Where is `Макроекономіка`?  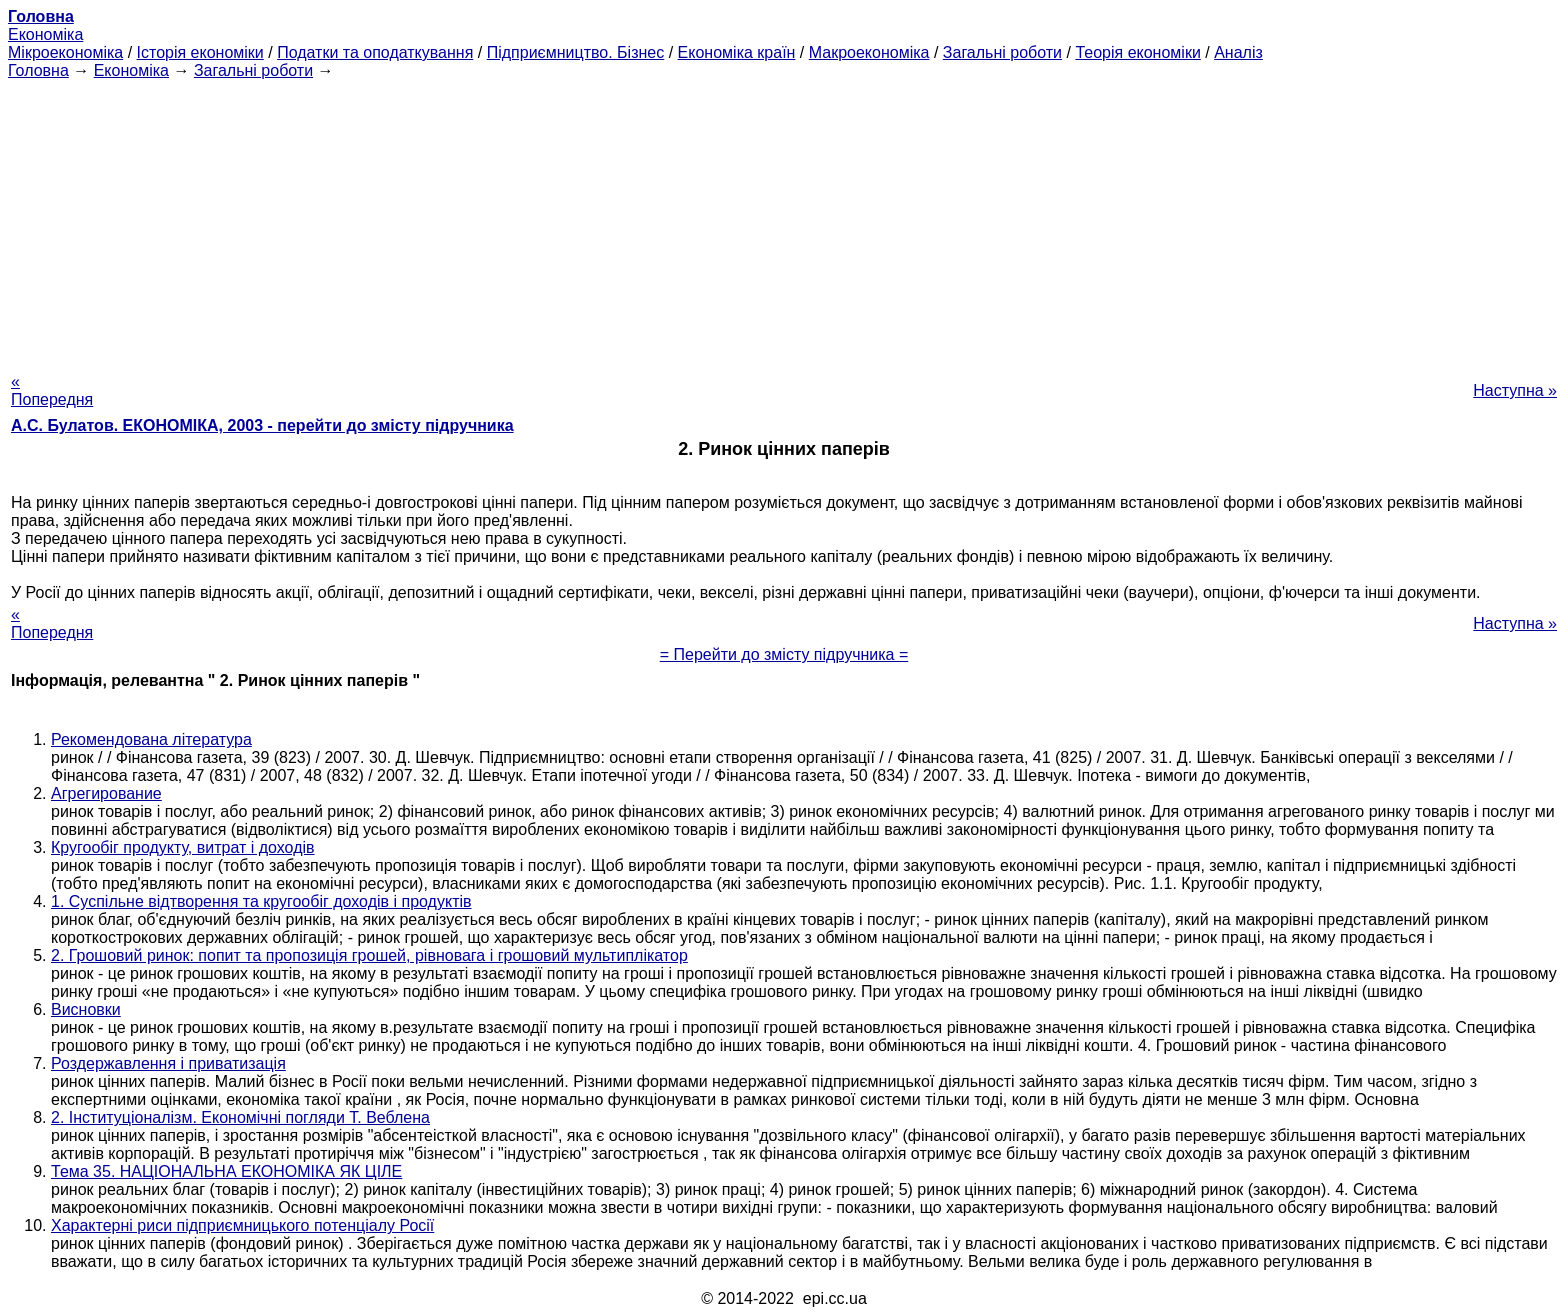
Макроекономіка is located at coordinates (869, 52).